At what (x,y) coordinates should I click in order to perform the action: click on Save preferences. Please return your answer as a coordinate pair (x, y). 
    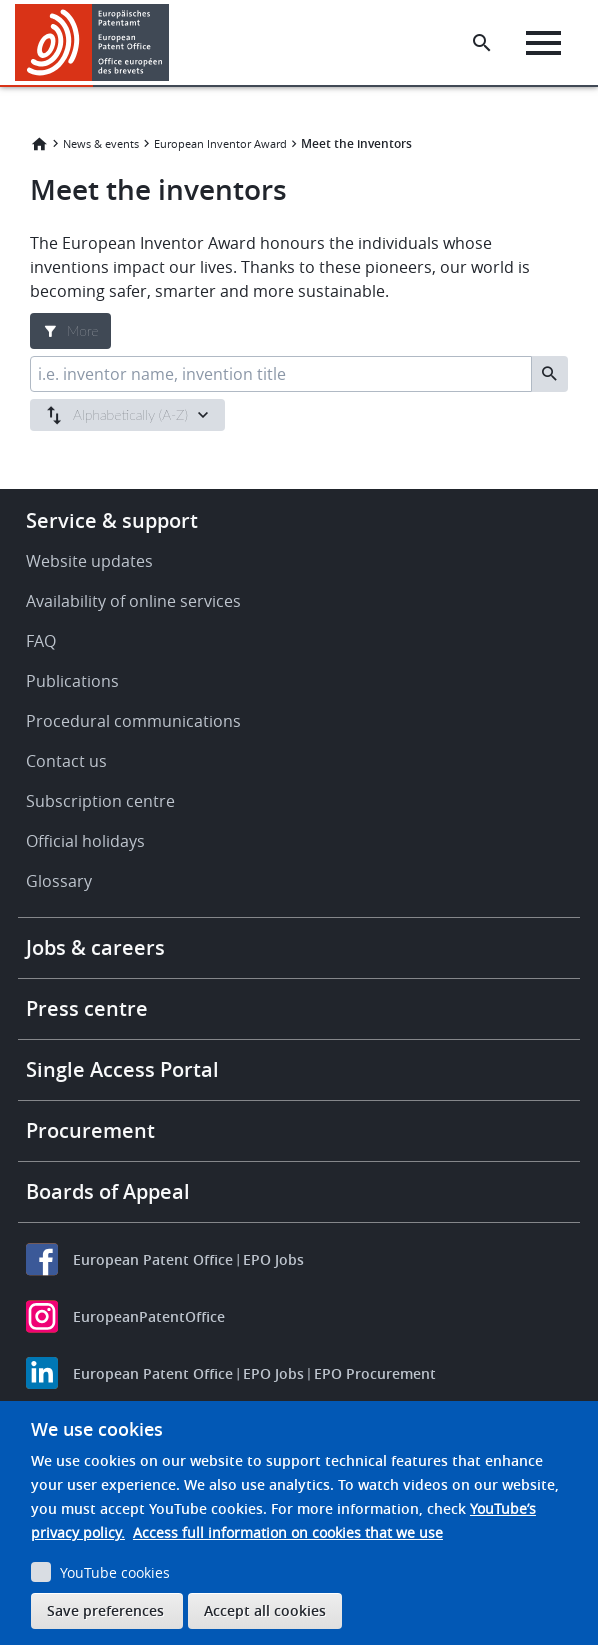
    Looking at the image, I should click on (105, 1610).